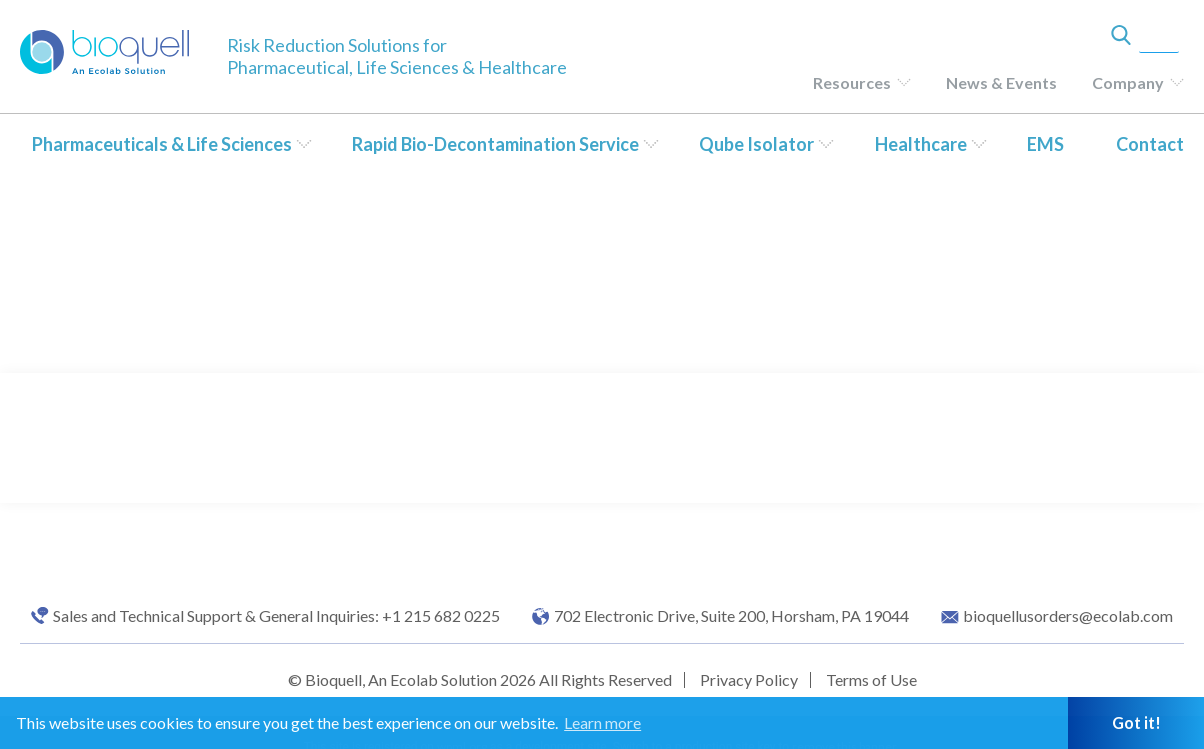 This screenshot has width=1204, height=749. I want to click on Sales and Technical Support & General Inquiries: +1 215 682 0225, so click(276, 616).